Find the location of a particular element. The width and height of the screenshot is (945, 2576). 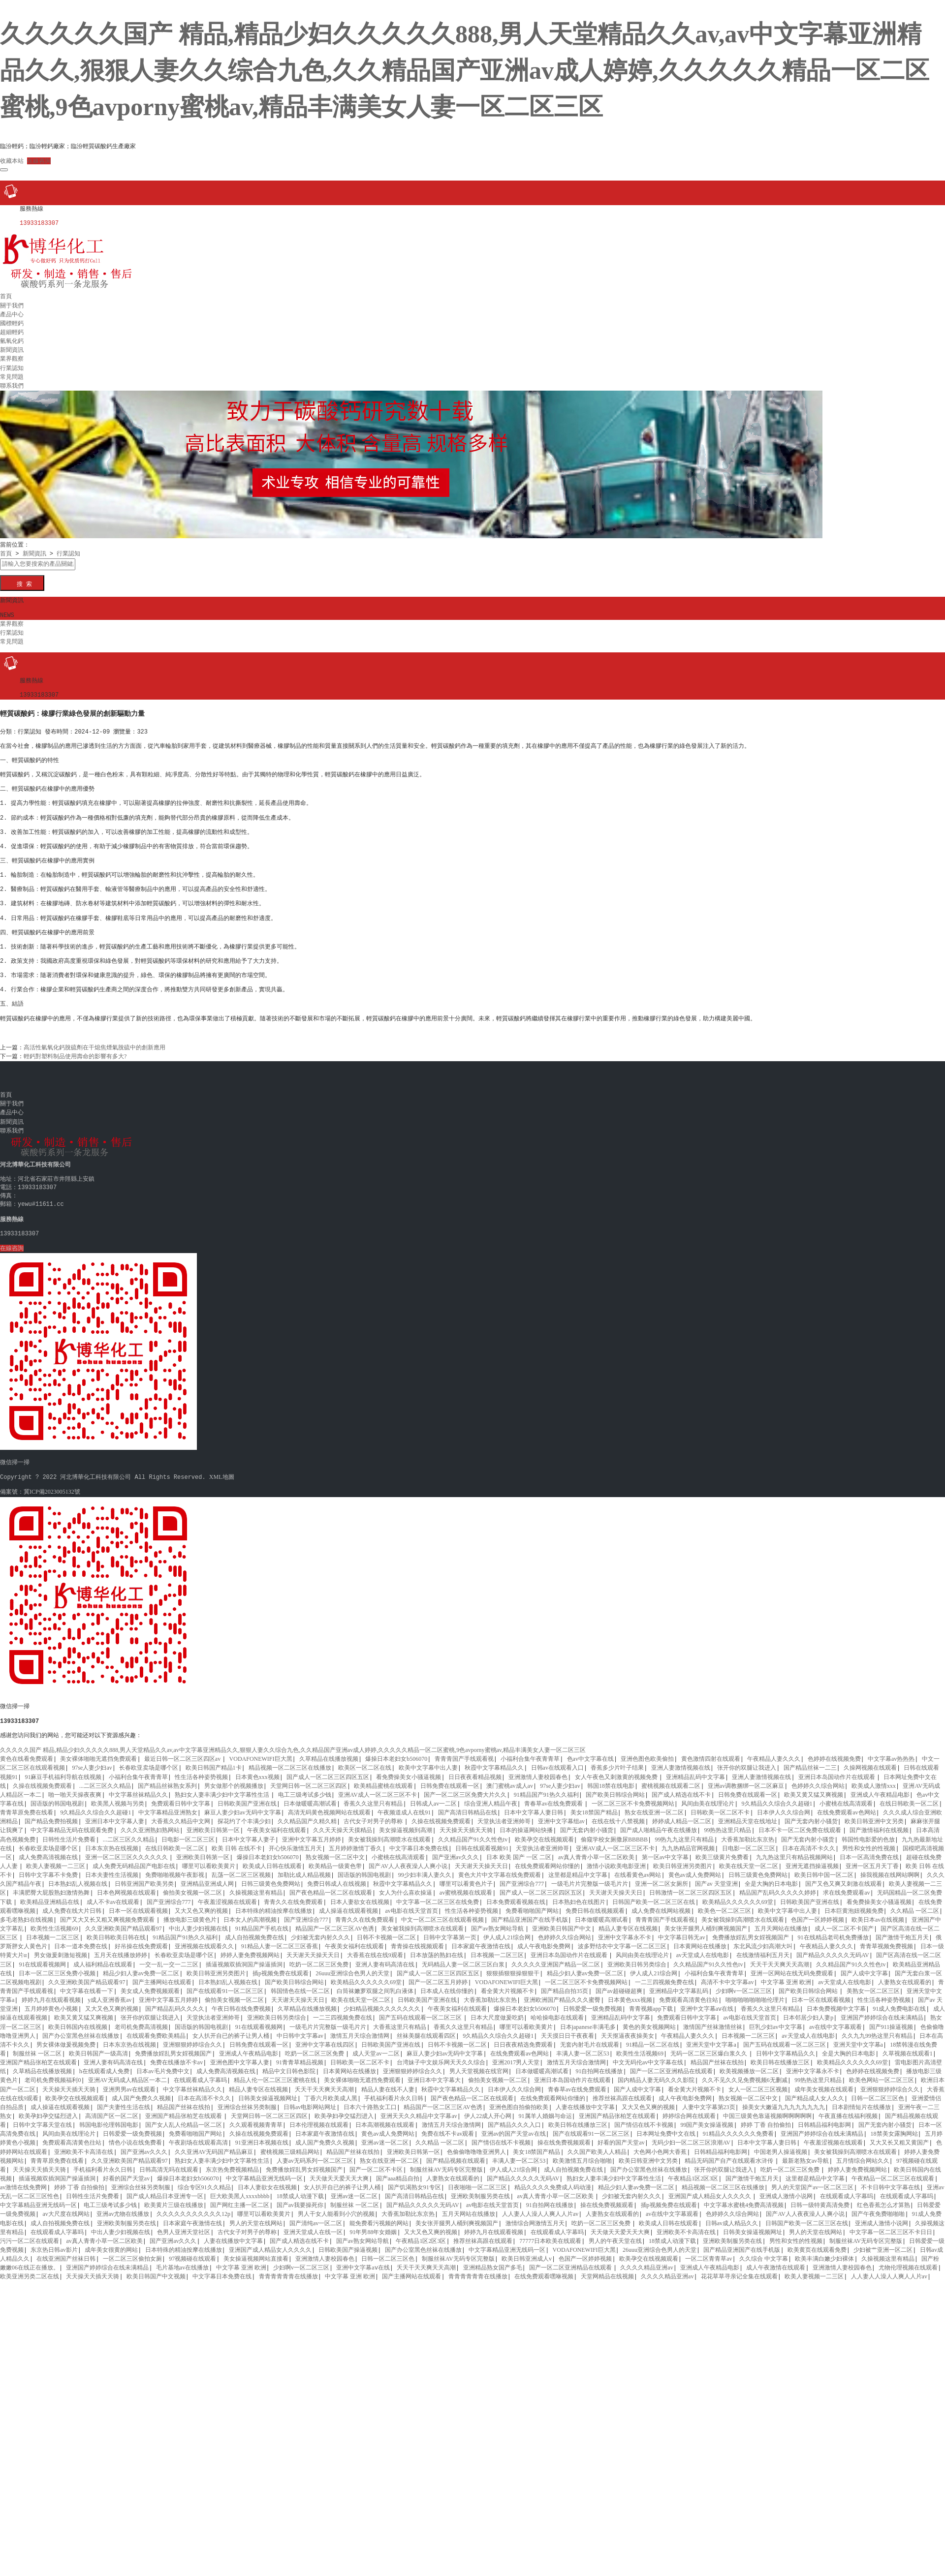

91属羊人婚姻与命运 is located at coordinates (545, 2108).